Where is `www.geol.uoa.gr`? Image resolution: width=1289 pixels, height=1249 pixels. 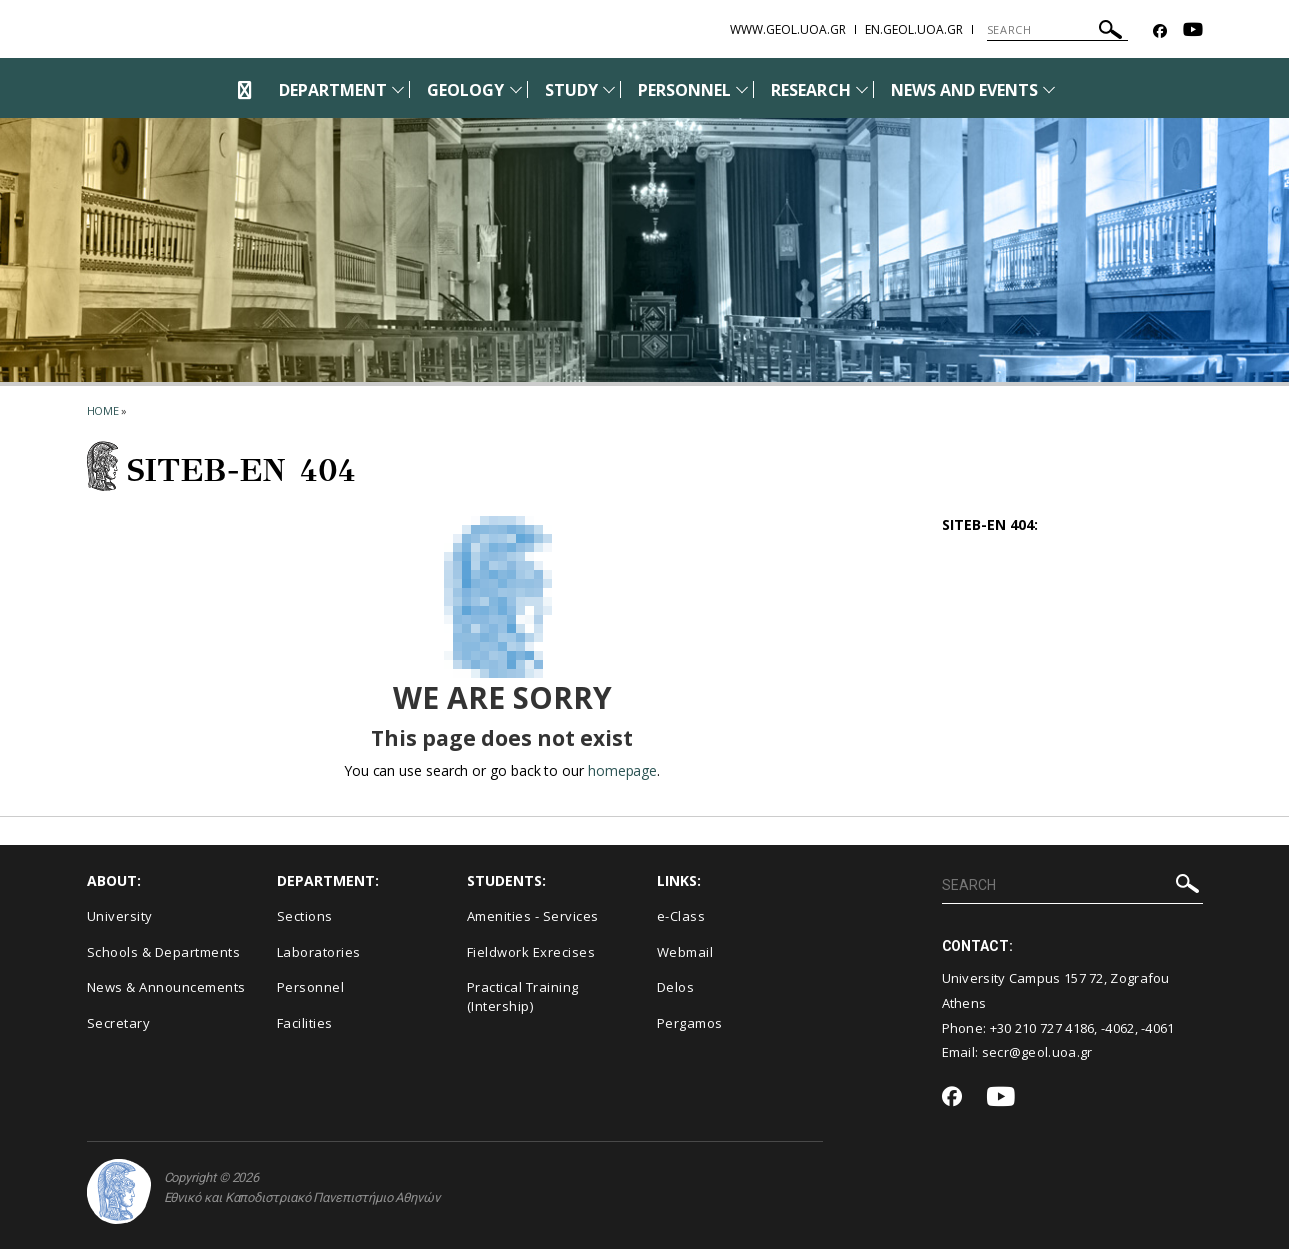
www.geol.uoa.gr is located at coordinates (788, 29).